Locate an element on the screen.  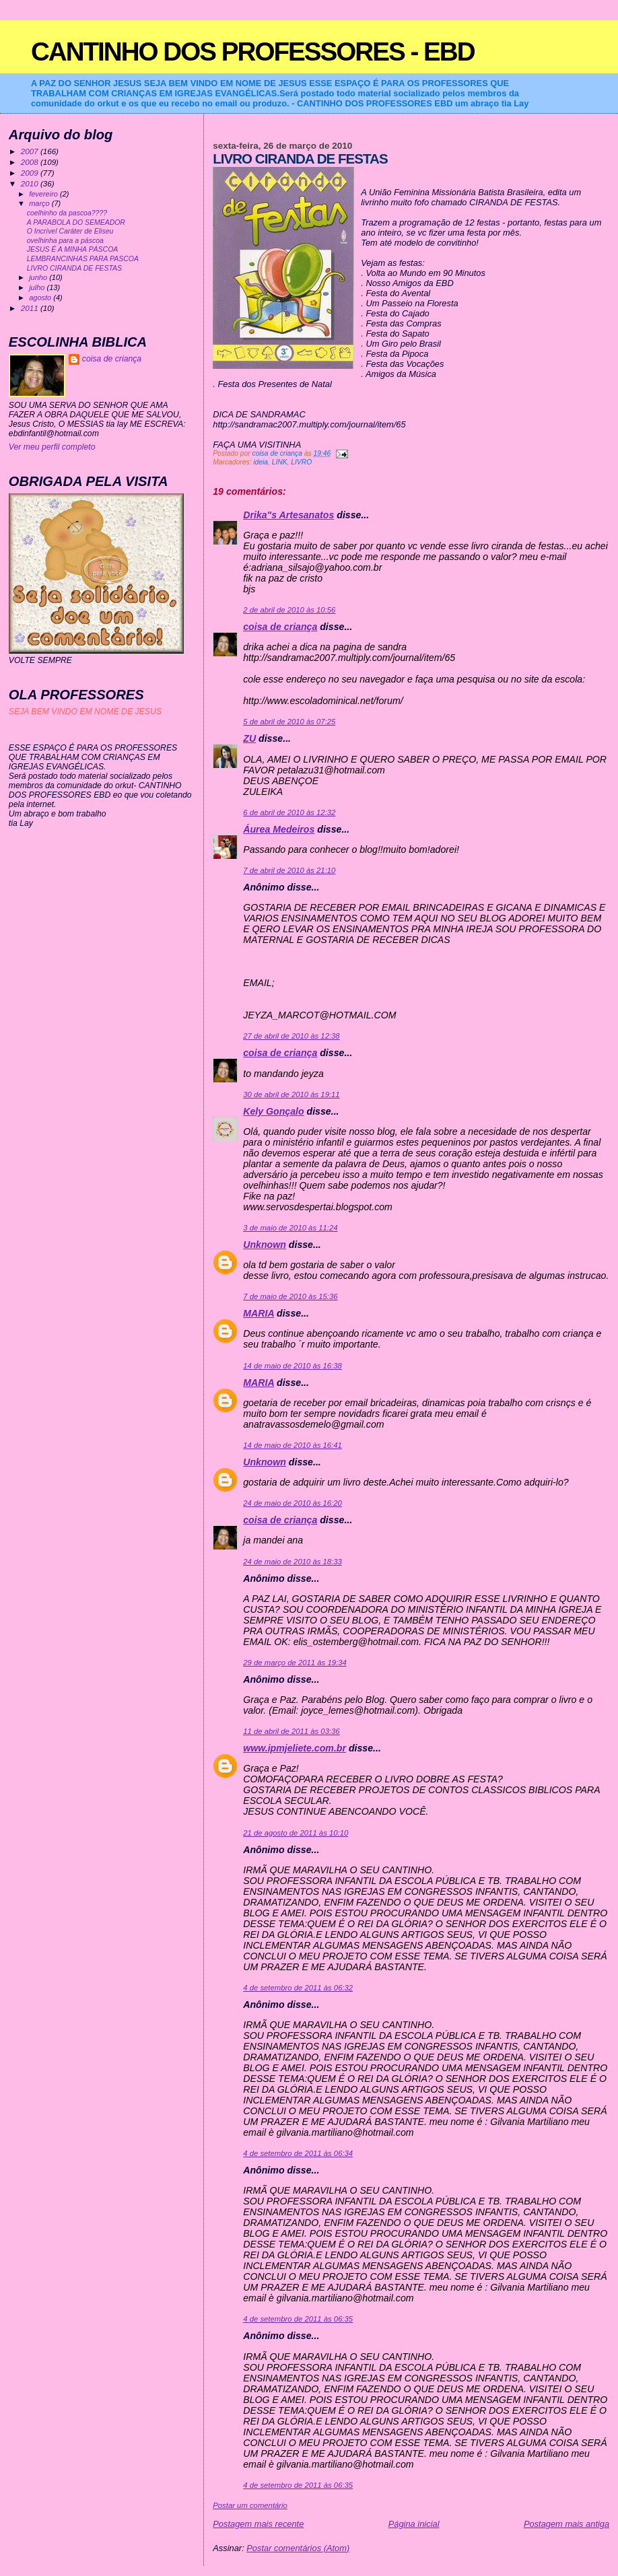
7 de maio de 2010 às 15:36 is located at coordinates (290, 1296).